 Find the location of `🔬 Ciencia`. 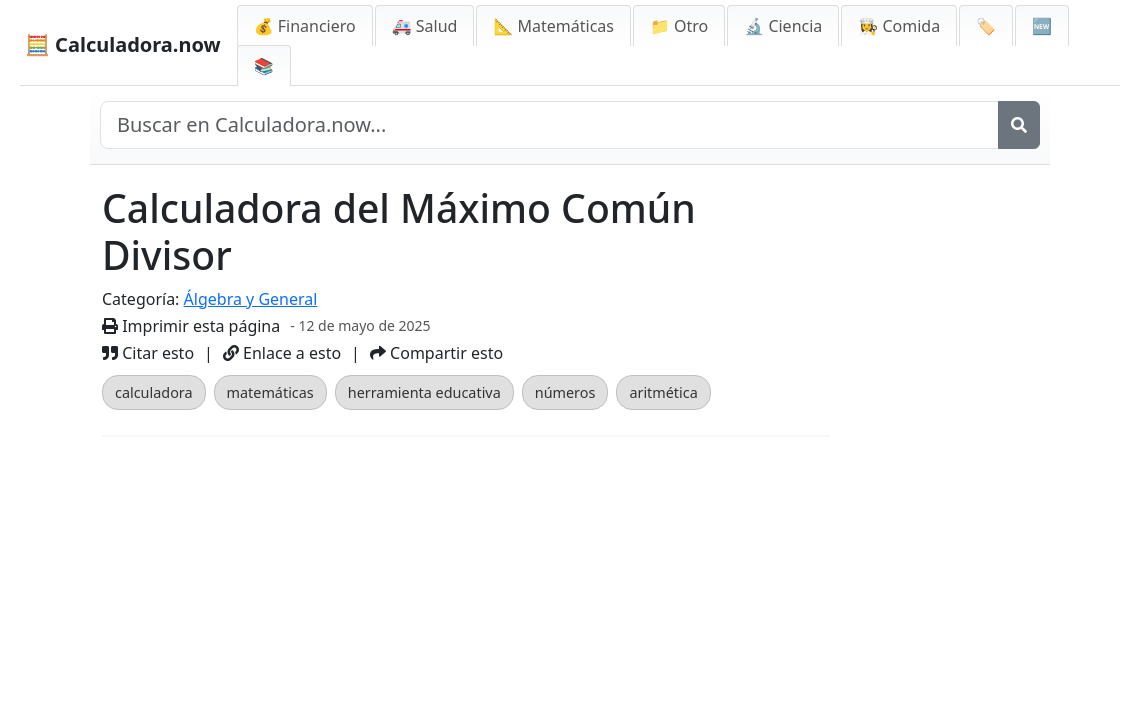

🔬 Ciencia is located at coordinates (783, 26).